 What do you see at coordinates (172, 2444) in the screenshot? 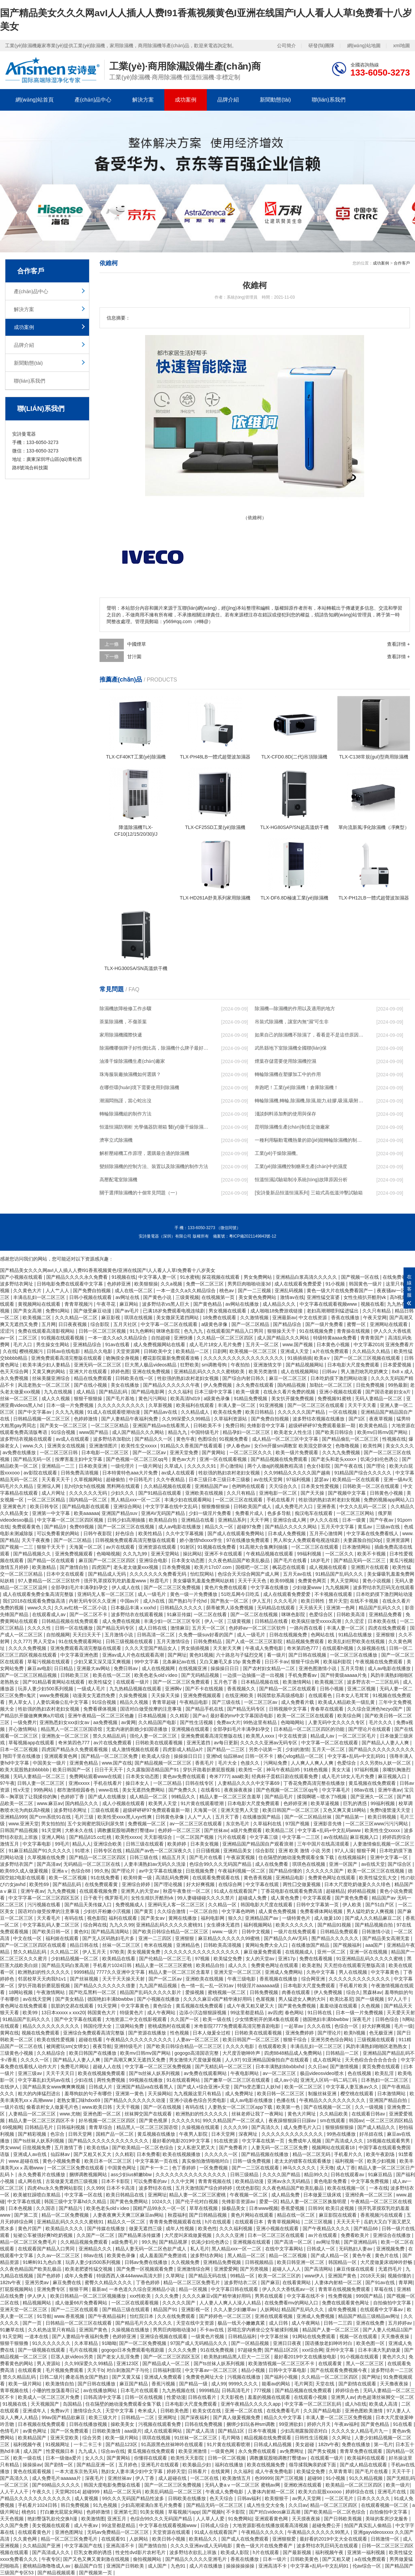
I see `91高跟黑色丝袜呻吟在线观看` at bounding box center [172, 2444].